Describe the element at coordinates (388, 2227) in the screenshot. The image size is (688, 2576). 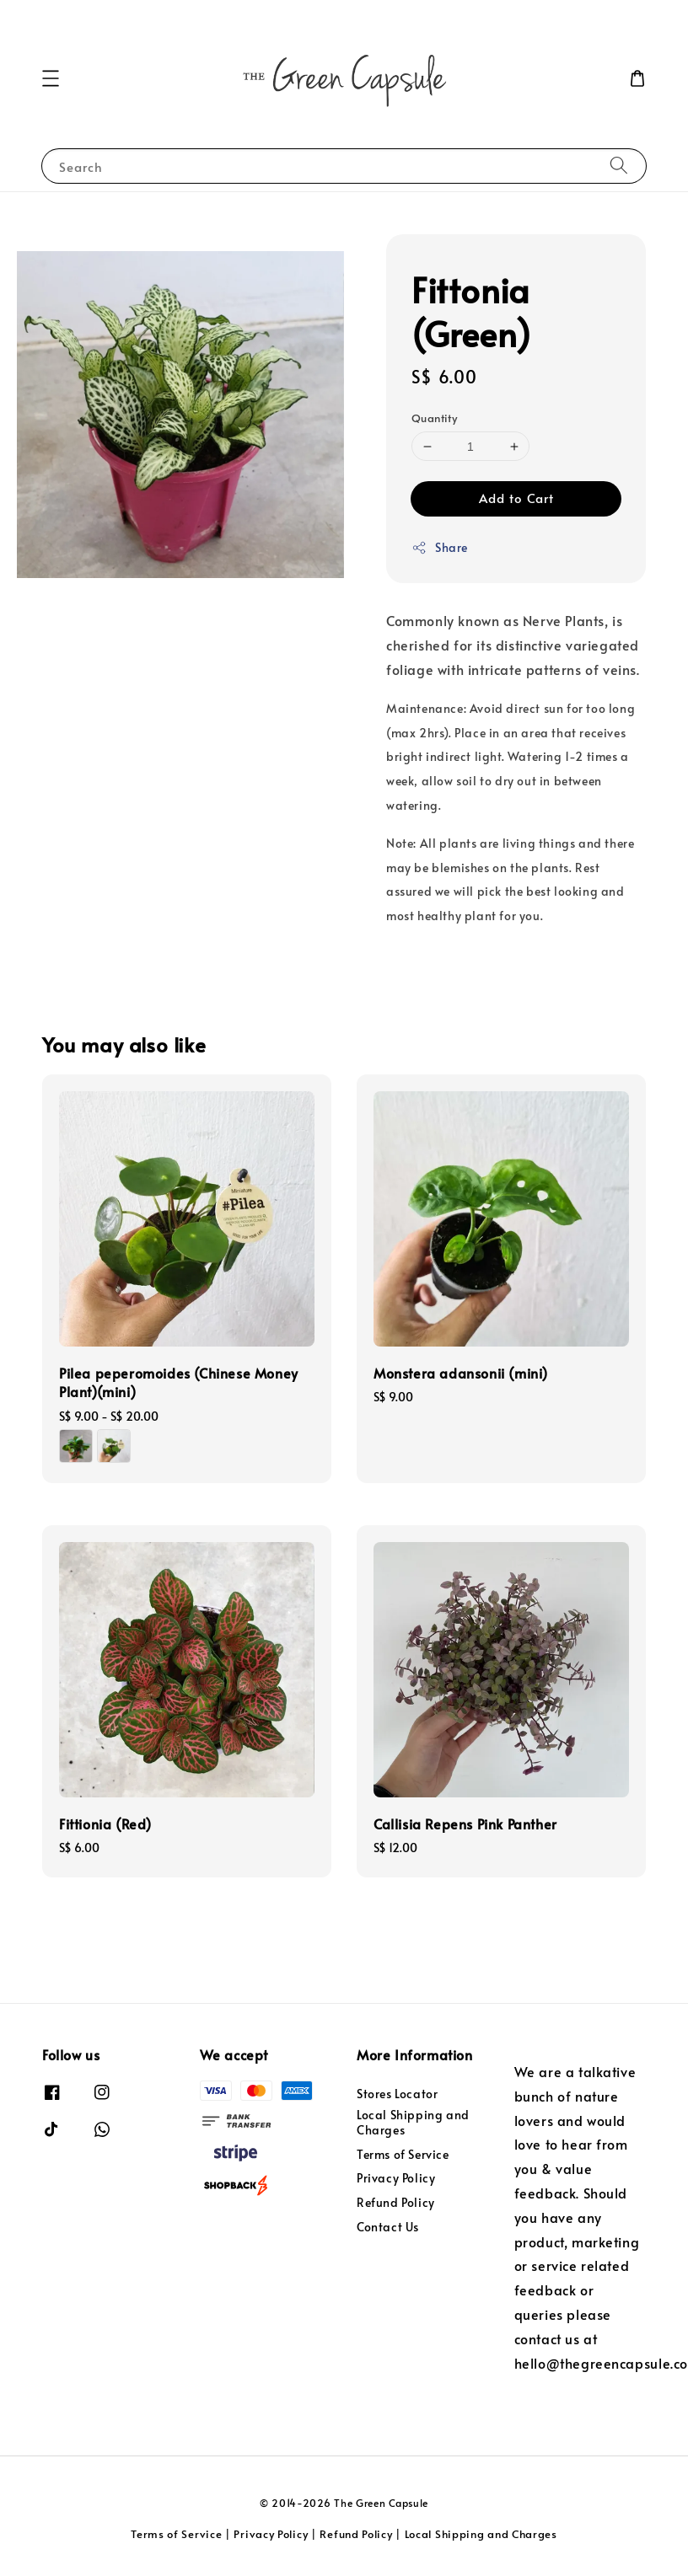
I see `Contact Us` at that location.